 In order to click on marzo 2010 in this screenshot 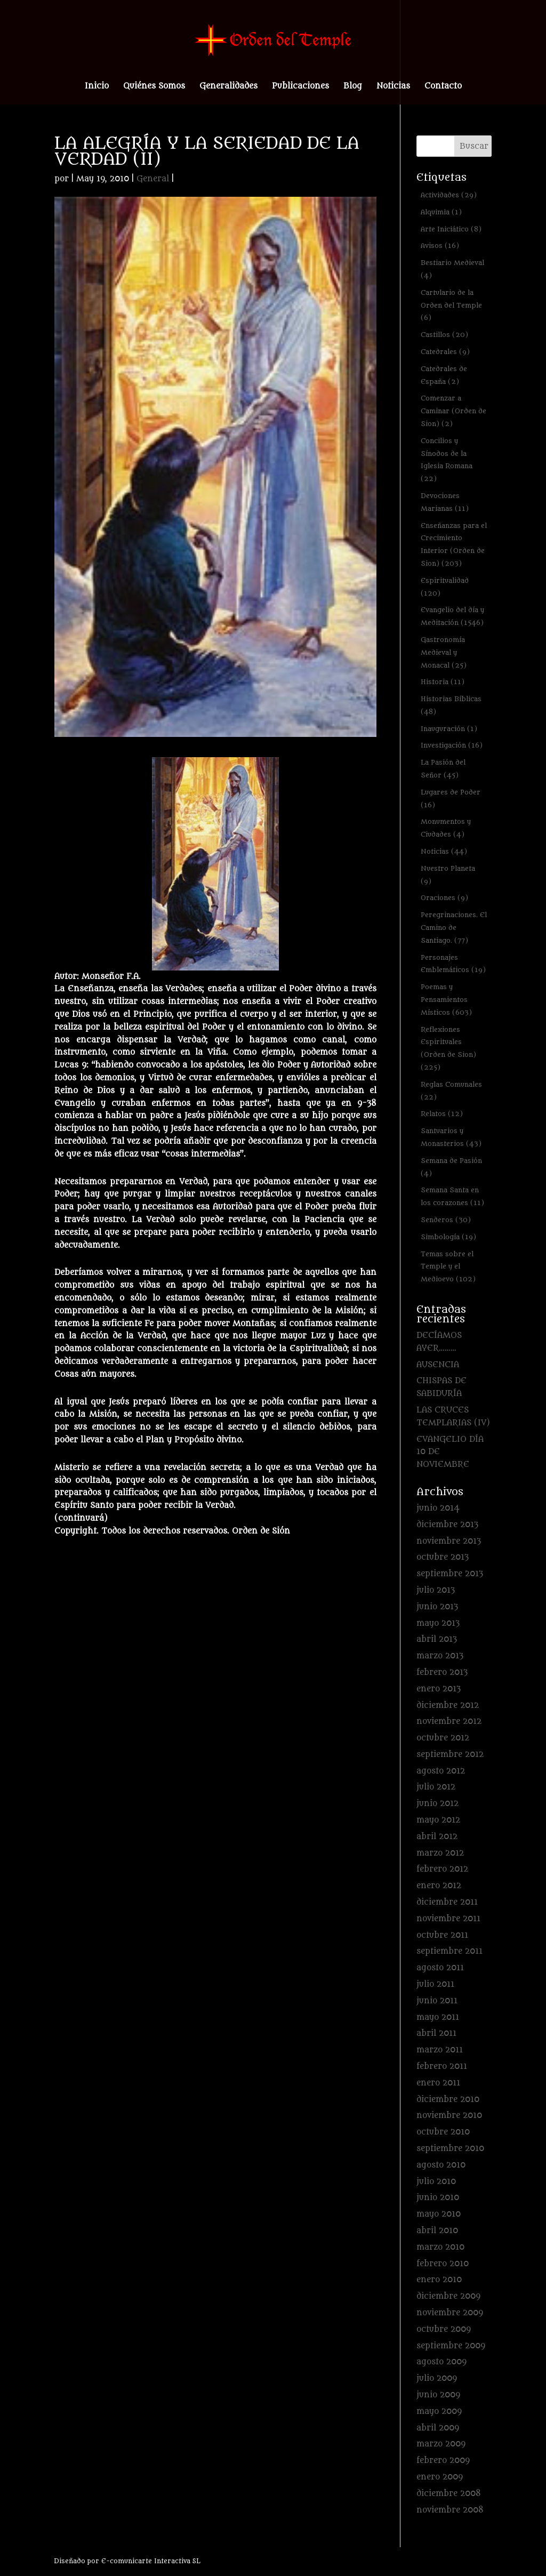, I will do `click(440, 2247)`.